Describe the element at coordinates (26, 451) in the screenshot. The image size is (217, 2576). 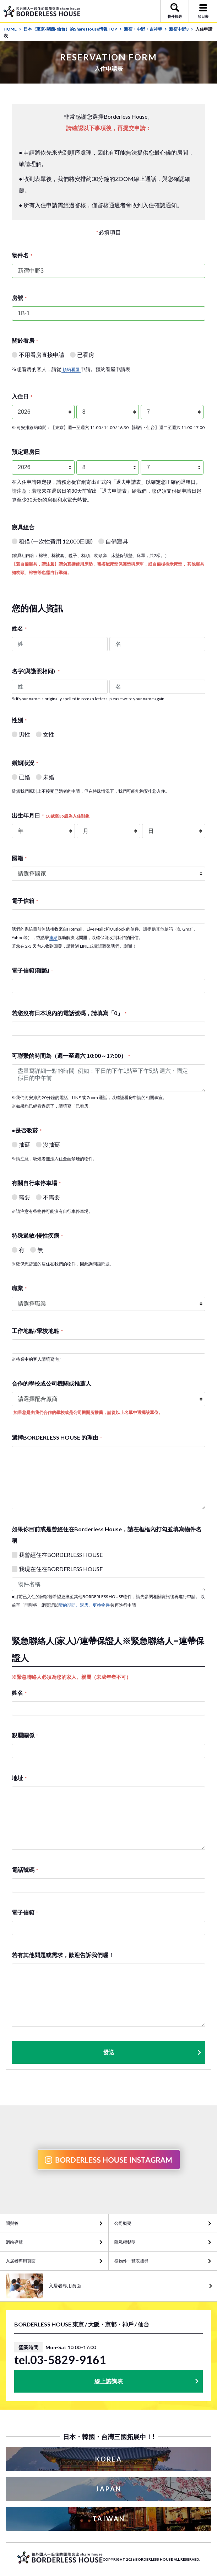
I see `預定退房日` at that location.